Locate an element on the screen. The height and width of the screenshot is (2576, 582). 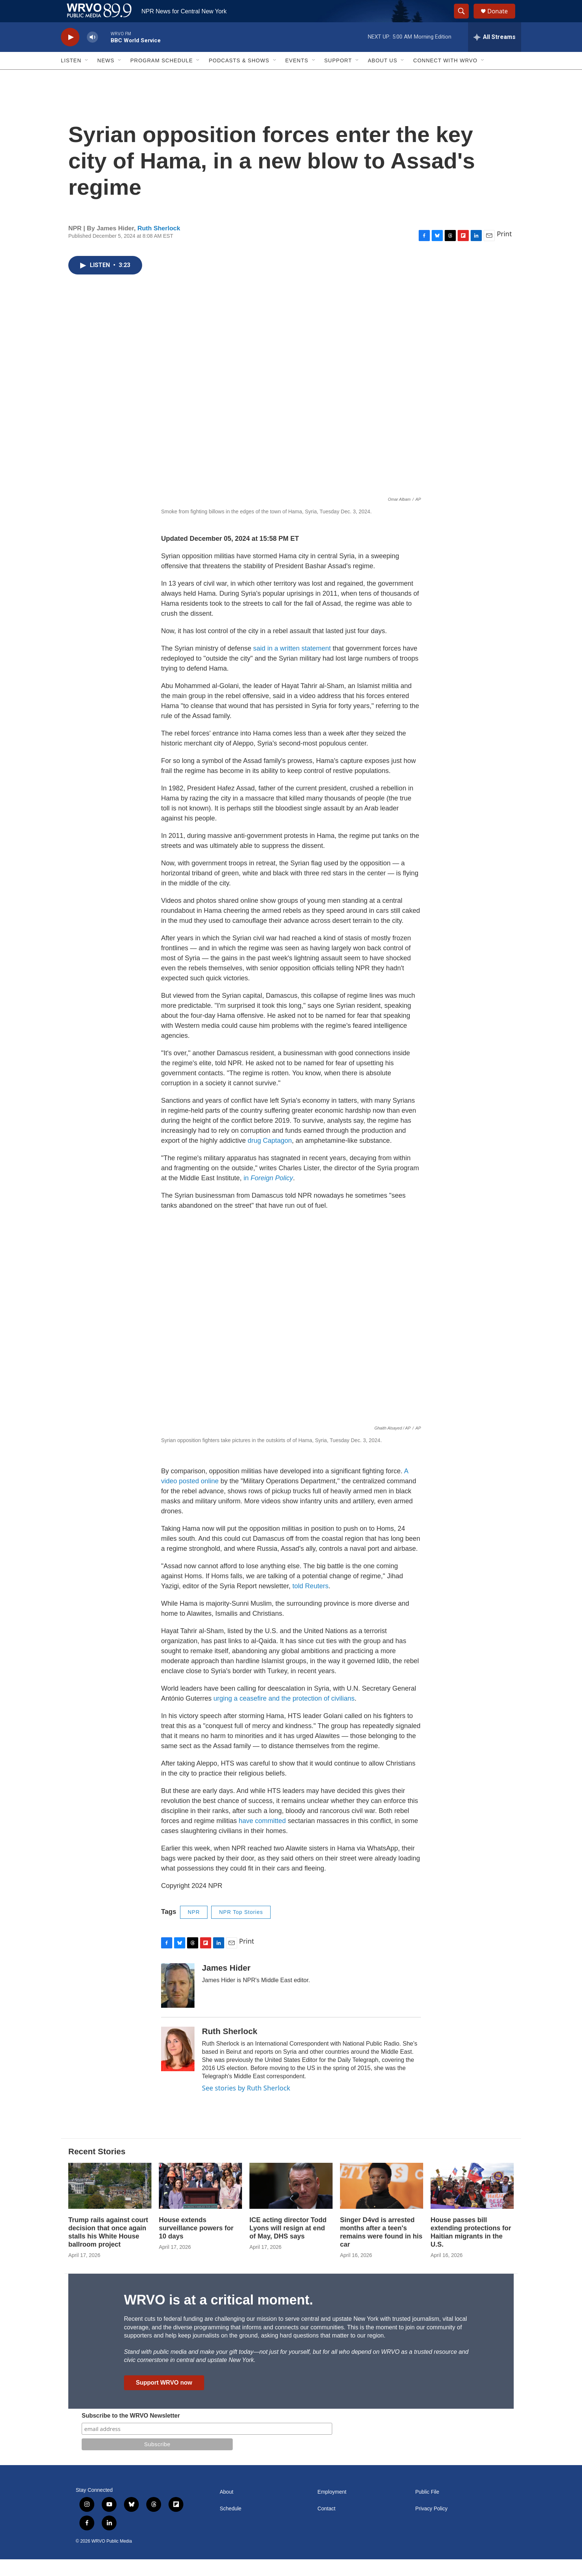
See stories by Ruth Sherlock is located at coordinates (246, 2104).